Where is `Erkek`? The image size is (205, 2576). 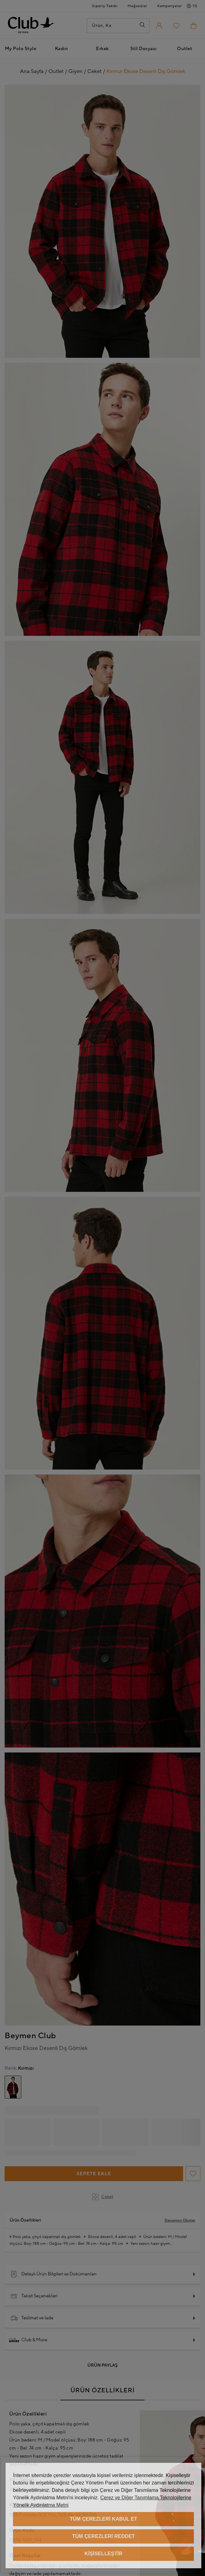 Erkek is located at coordinates (102, 49).